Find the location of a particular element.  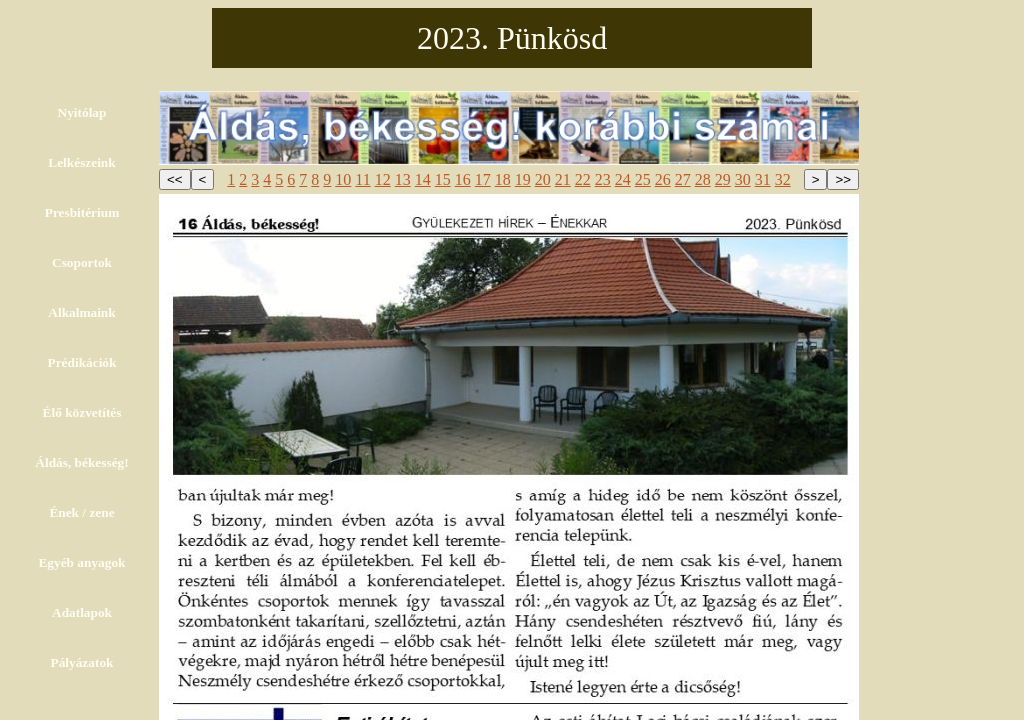

<< is located at coordinates (175, 179).